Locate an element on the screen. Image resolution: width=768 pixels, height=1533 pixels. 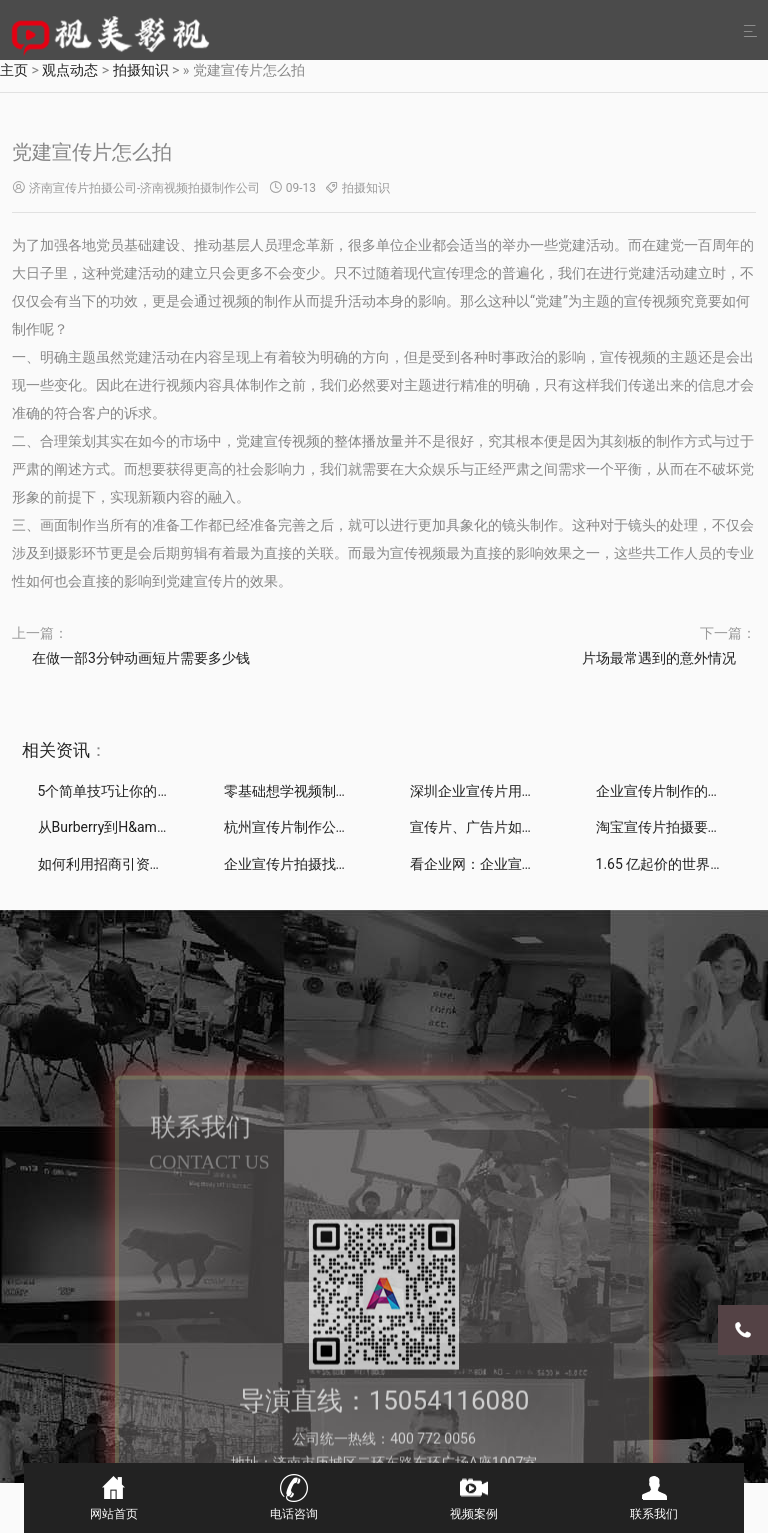
拍摄知识 is located at coordinates (366, 188).